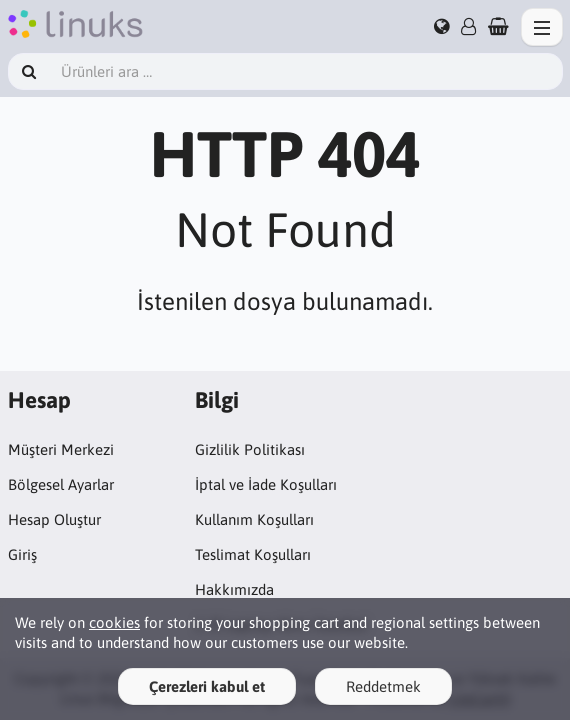  What do you see at coordinates (253, 554) in the screenshot?
I see `Teslimat Koşulları` at bounding box center [253, 554].